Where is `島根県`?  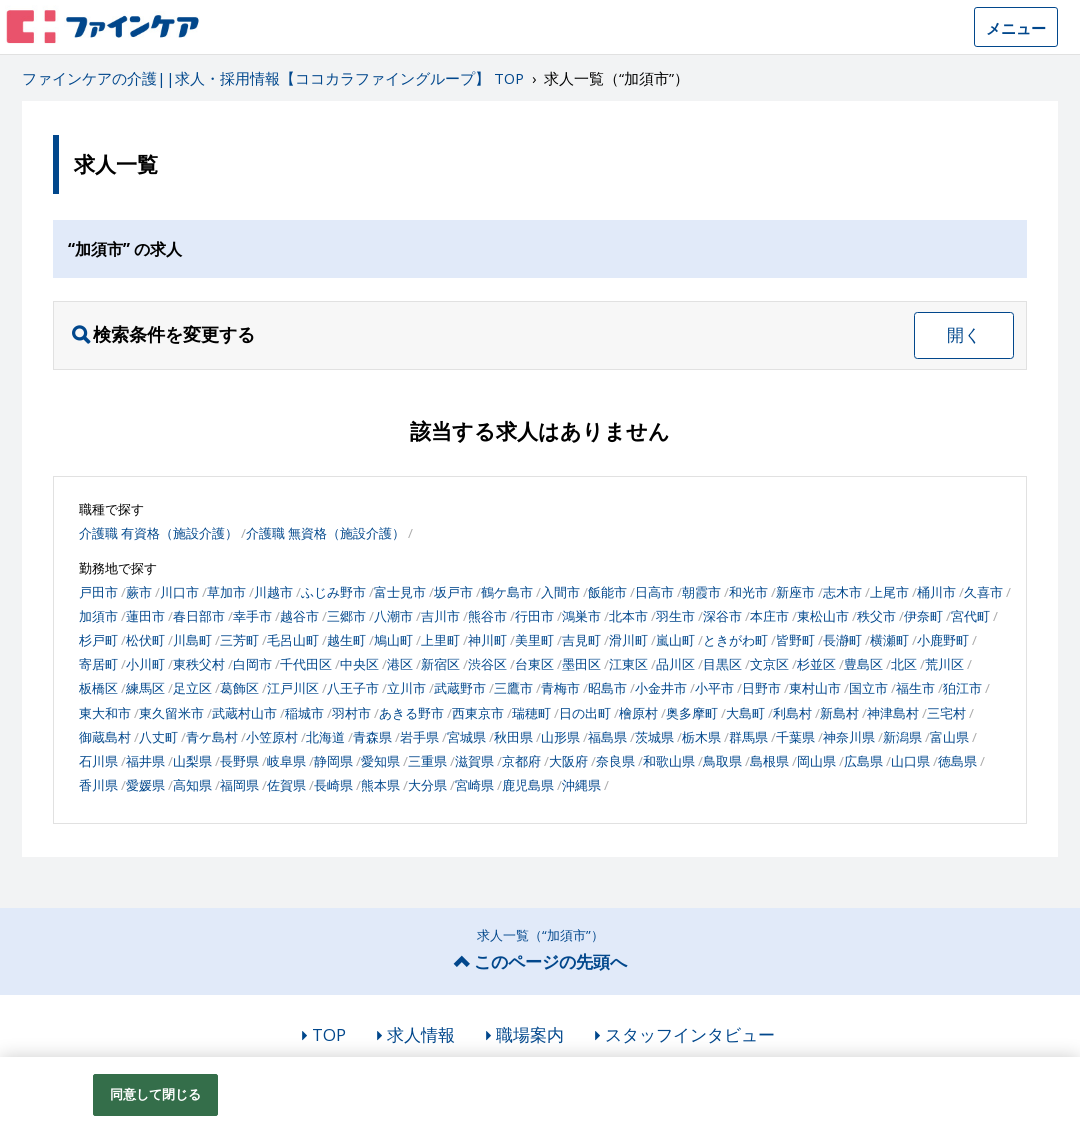
島根県 is located at coordinates (769, 761).